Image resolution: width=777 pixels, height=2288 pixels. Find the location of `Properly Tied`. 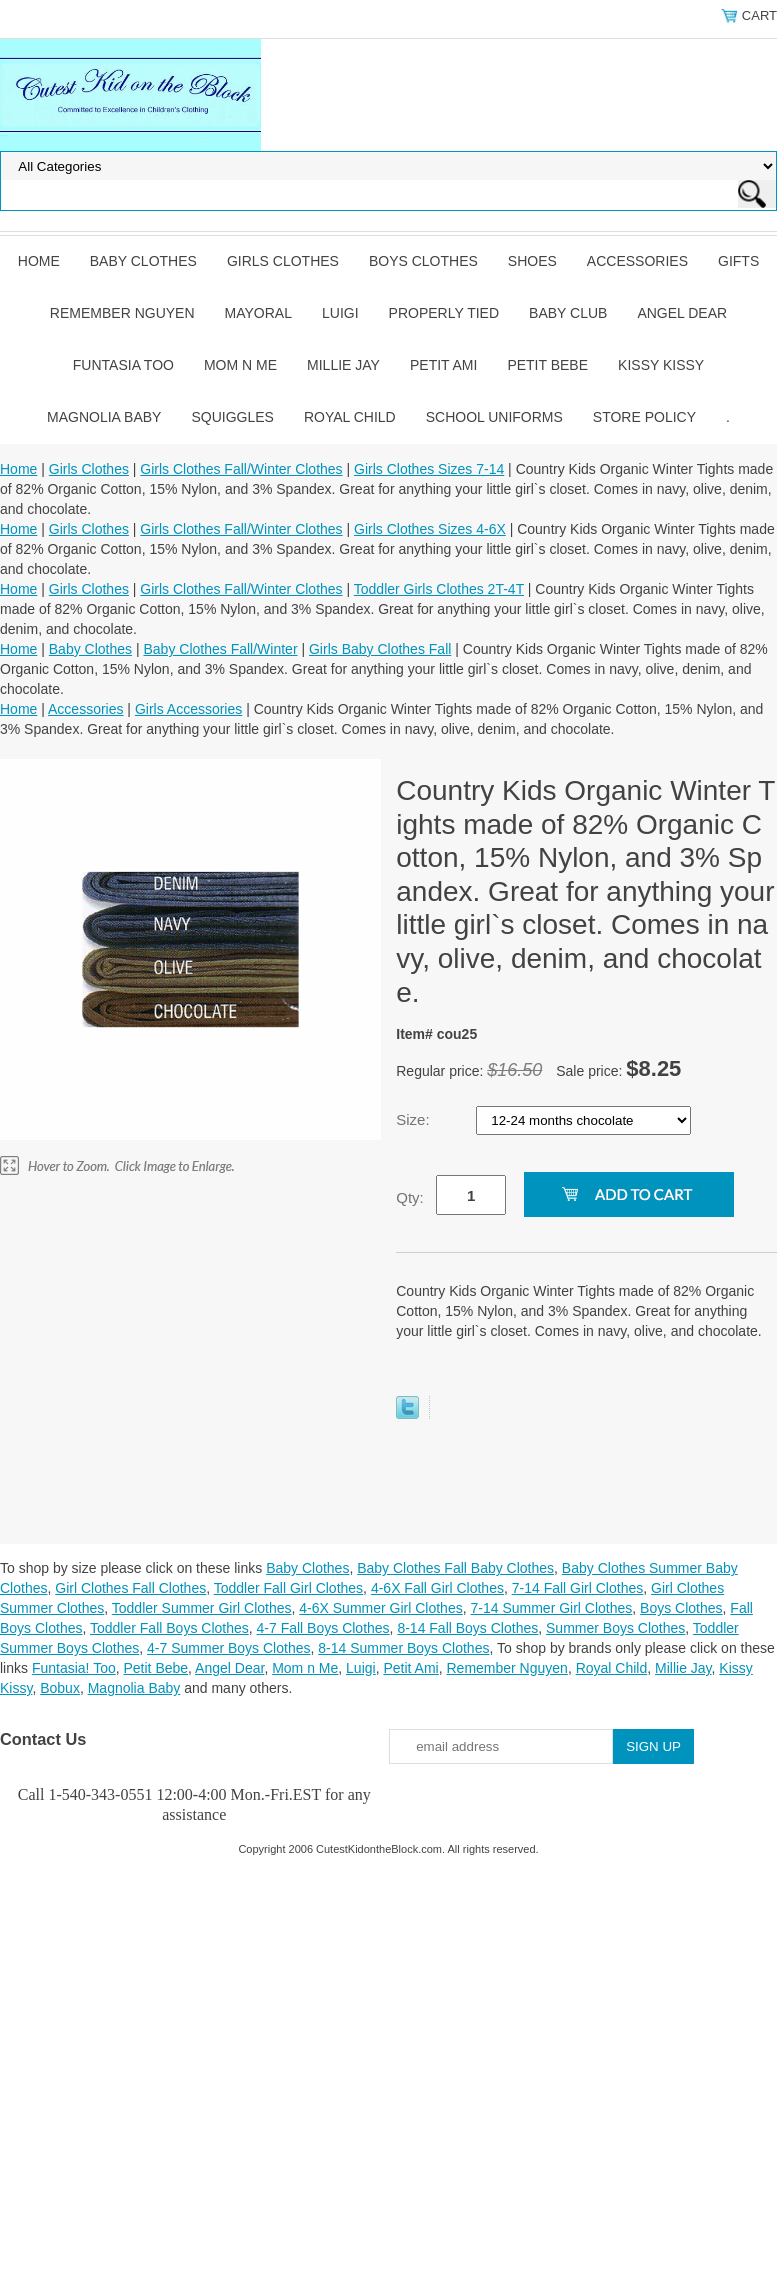

Properly Tied is located at coordinates (444, 313).